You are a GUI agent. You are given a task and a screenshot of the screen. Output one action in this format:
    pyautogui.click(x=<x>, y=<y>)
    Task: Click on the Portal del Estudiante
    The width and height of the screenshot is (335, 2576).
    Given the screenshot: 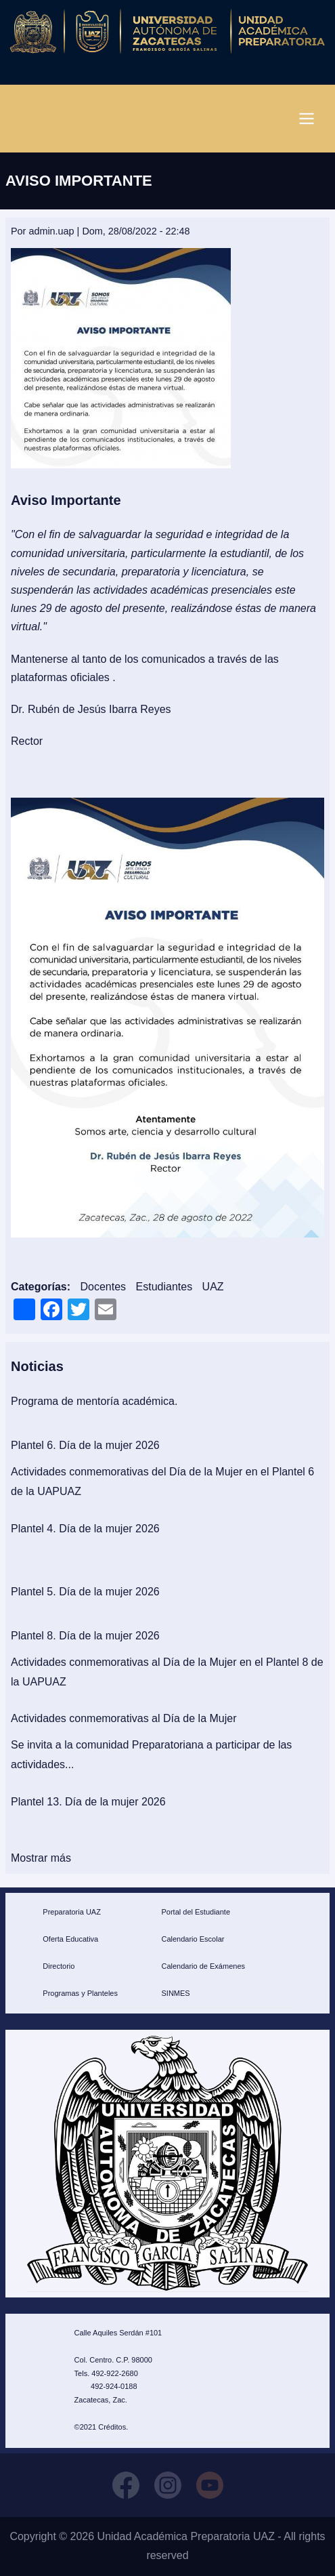 What is the action you would take?
    pyautogui.click(x=195, y=1912)
    